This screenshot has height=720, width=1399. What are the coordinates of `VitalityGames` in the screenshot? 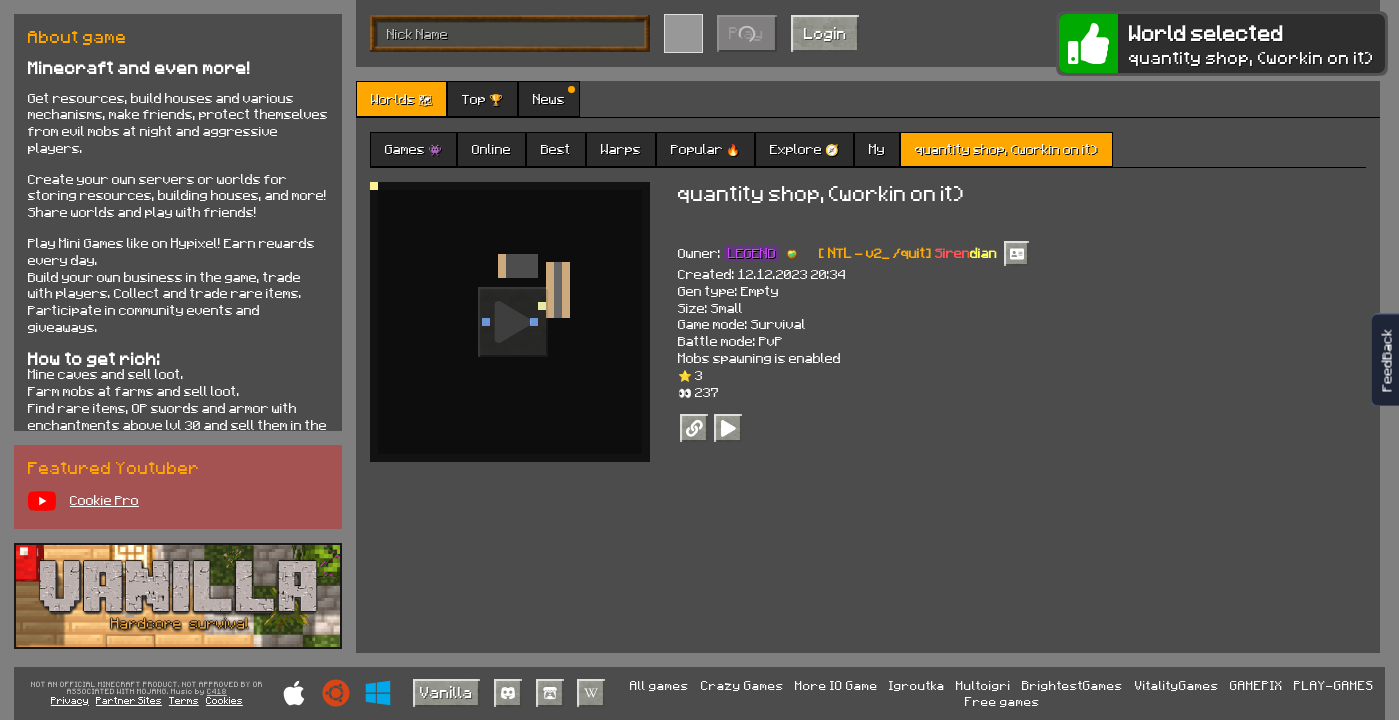 It's located at (1177, 685).